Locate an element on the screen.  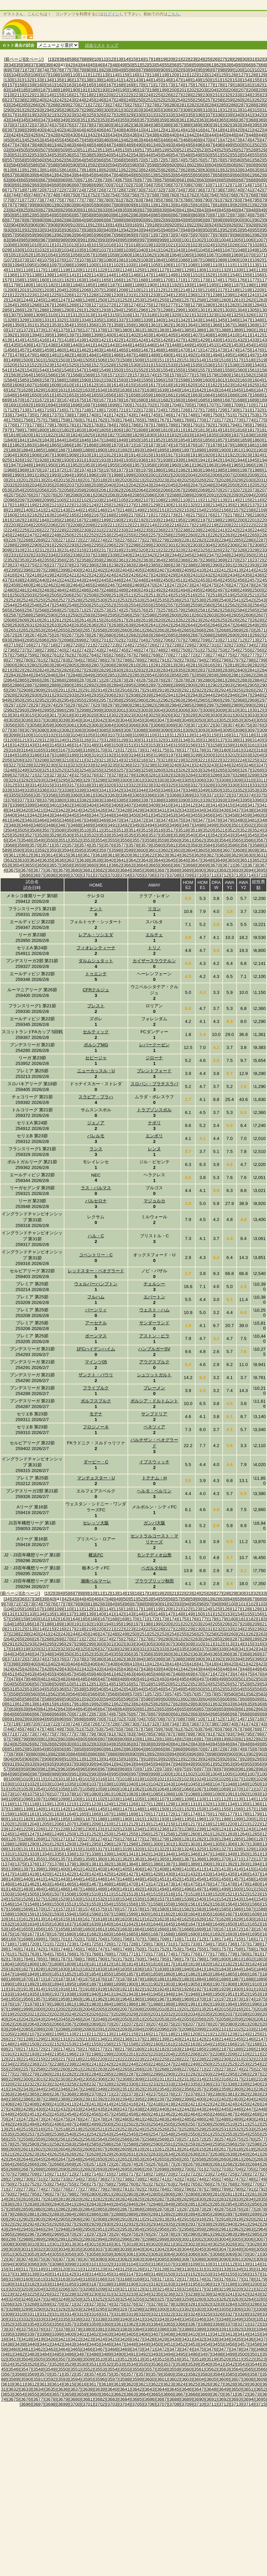
[793] is located at coordinates (236, 199).